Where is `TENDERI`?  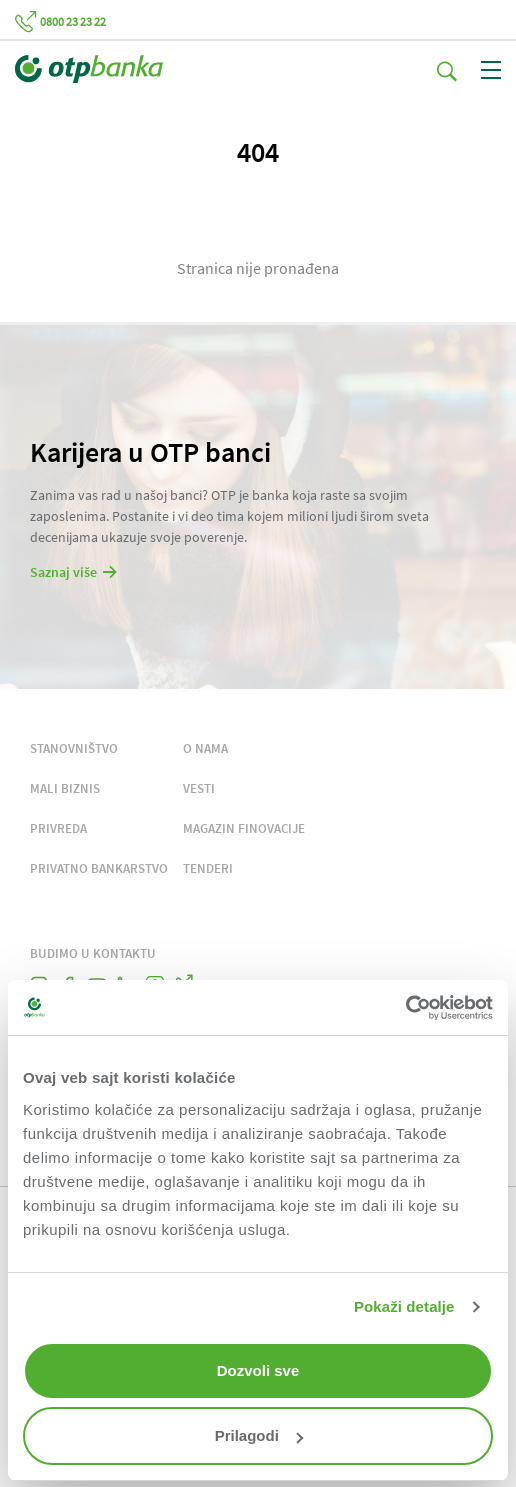
TENDERI is located at coordinates (208, 868).